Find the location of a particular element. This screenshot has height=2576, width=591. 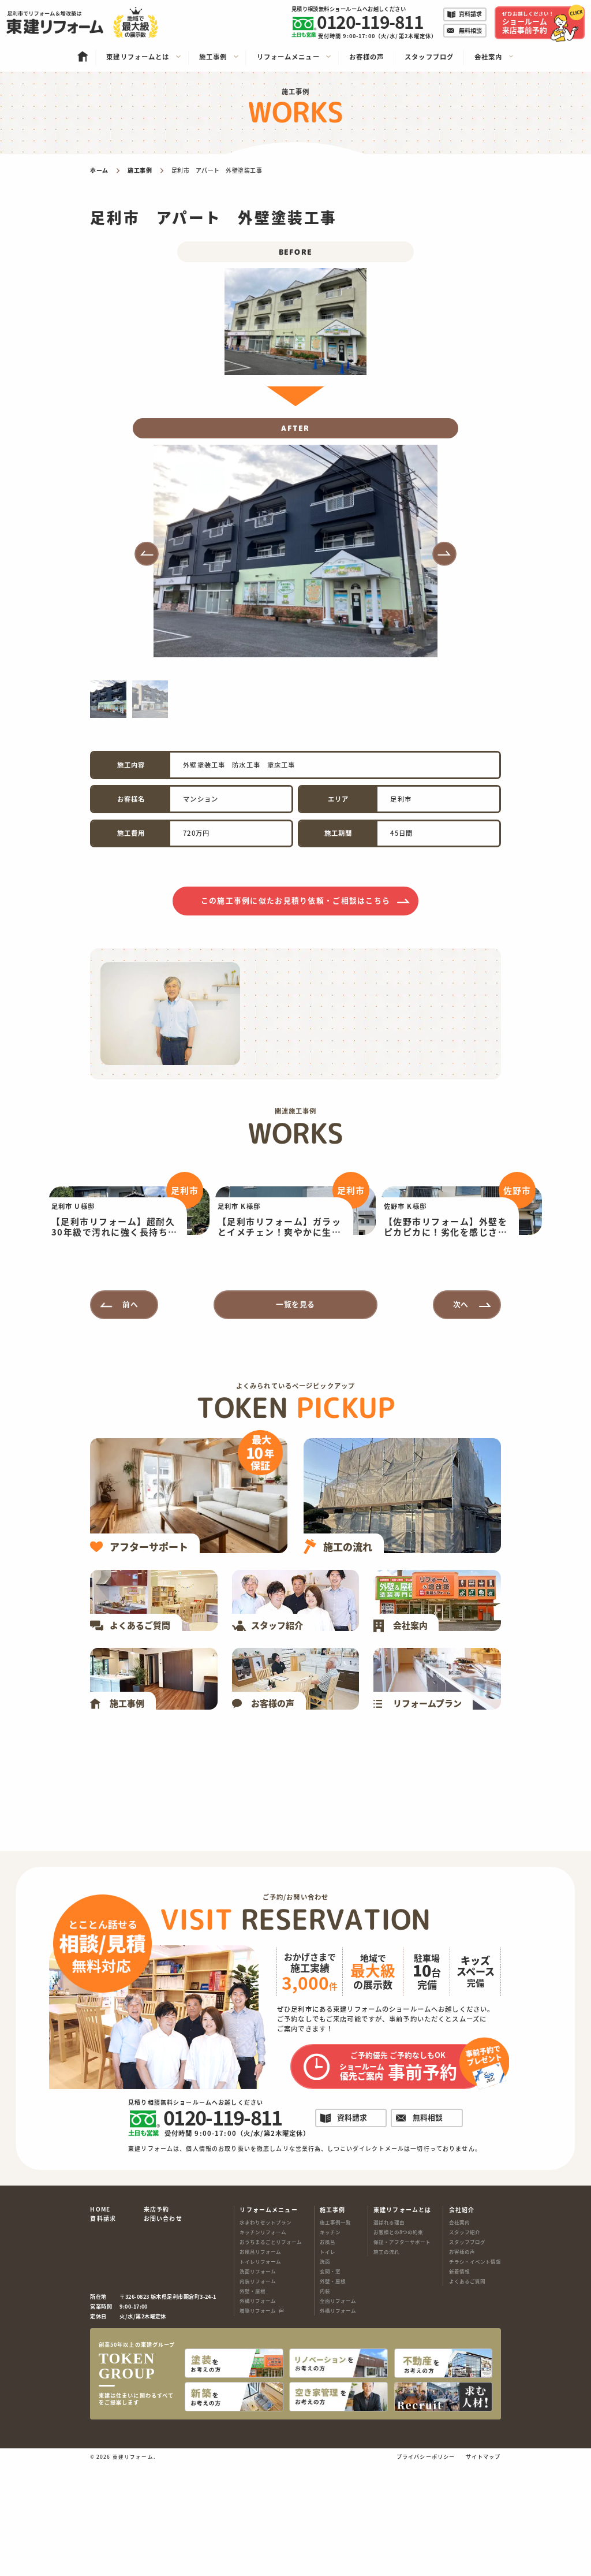

全面リフォーム is located at coordinates (338, 2416).